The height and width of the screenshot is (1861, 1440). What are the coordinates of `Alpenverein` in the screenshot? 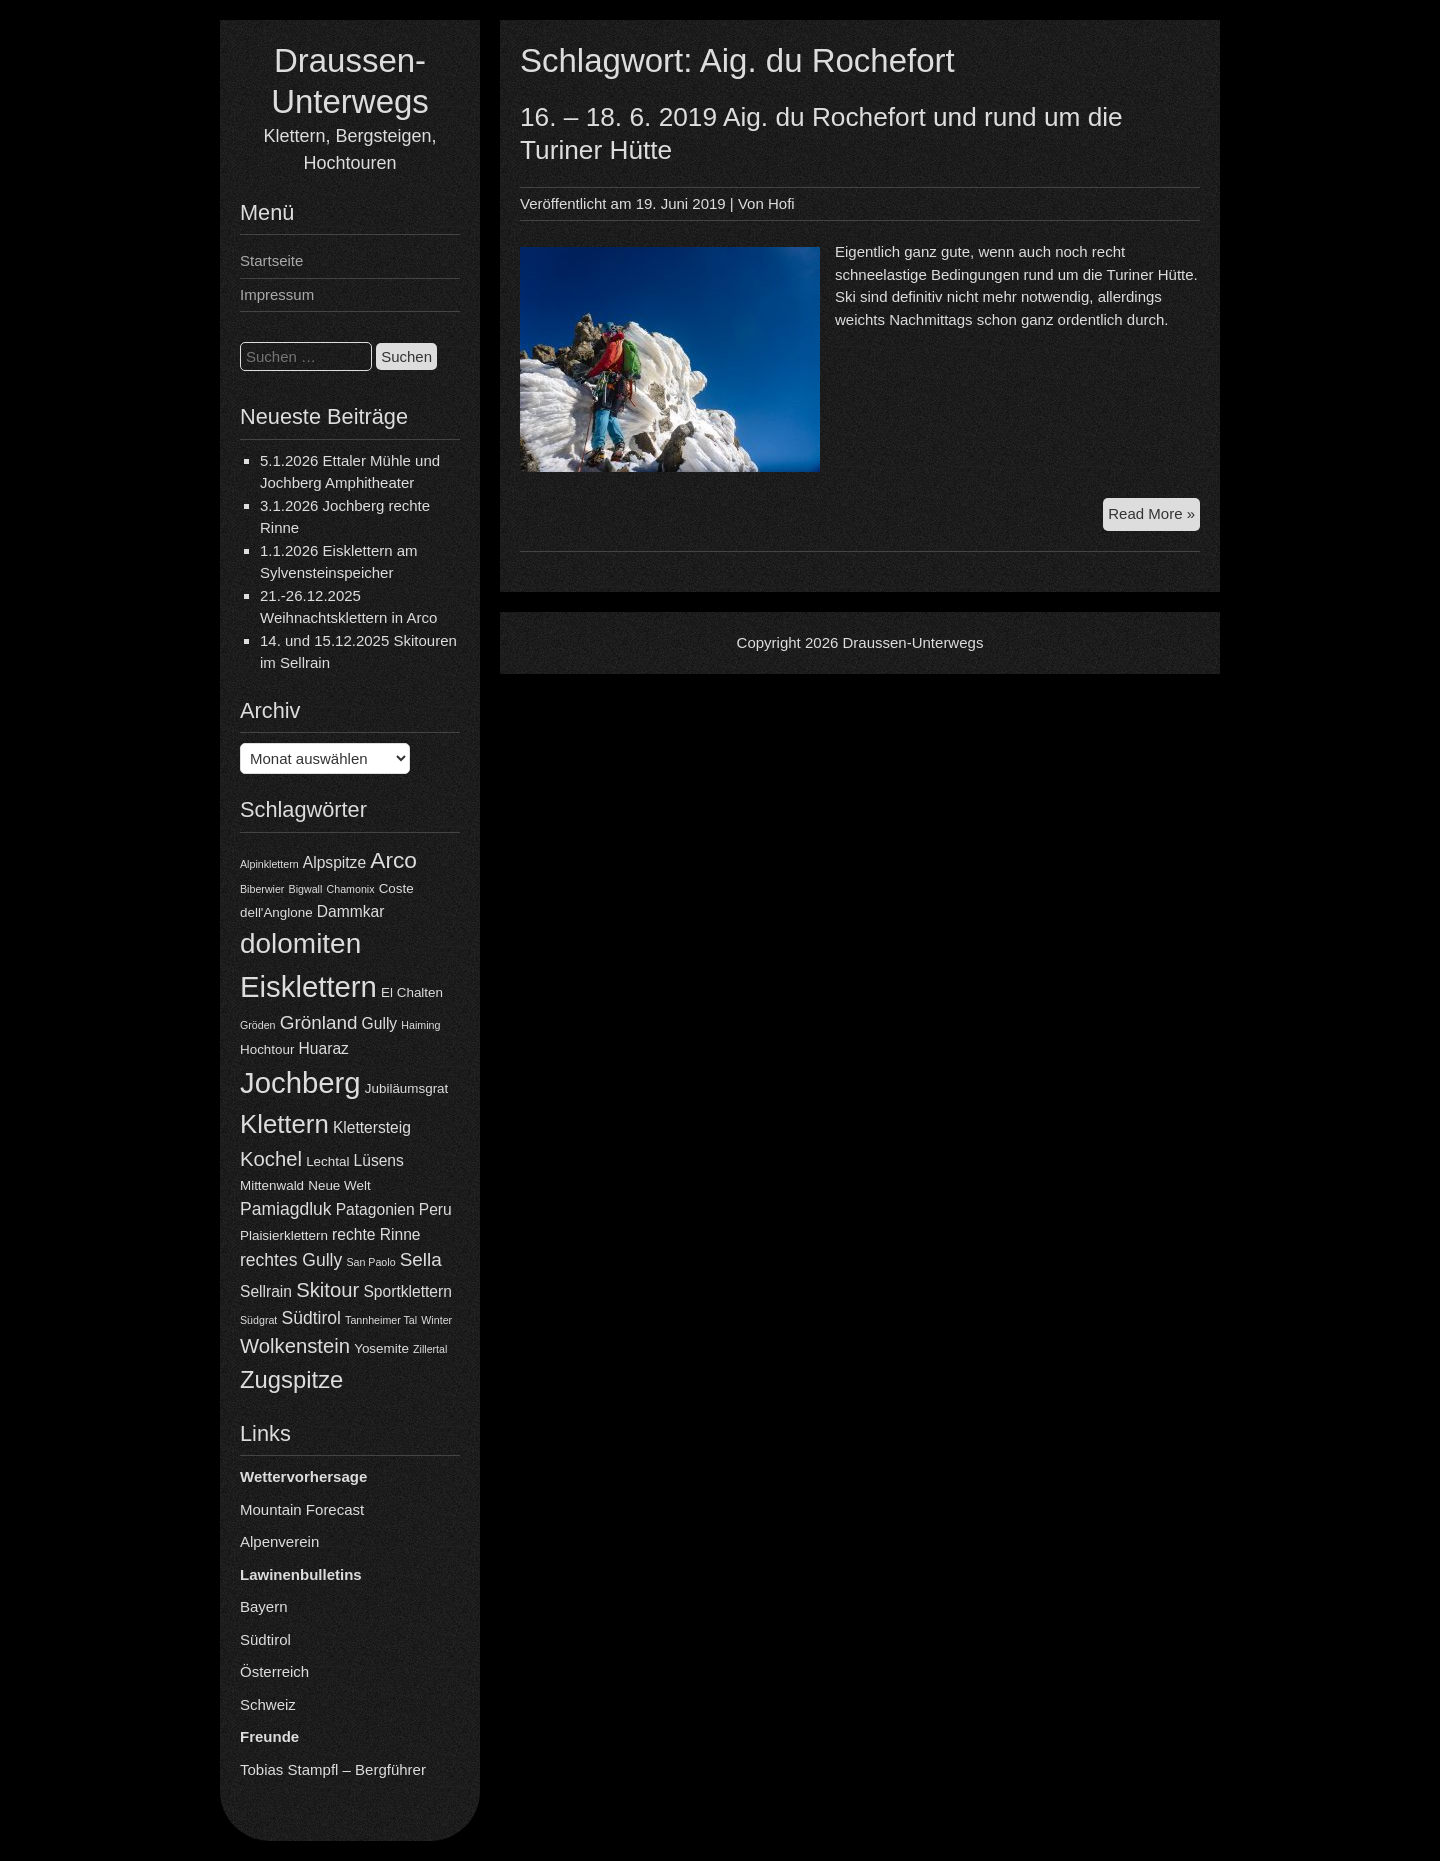 It's located at (279, 1541).